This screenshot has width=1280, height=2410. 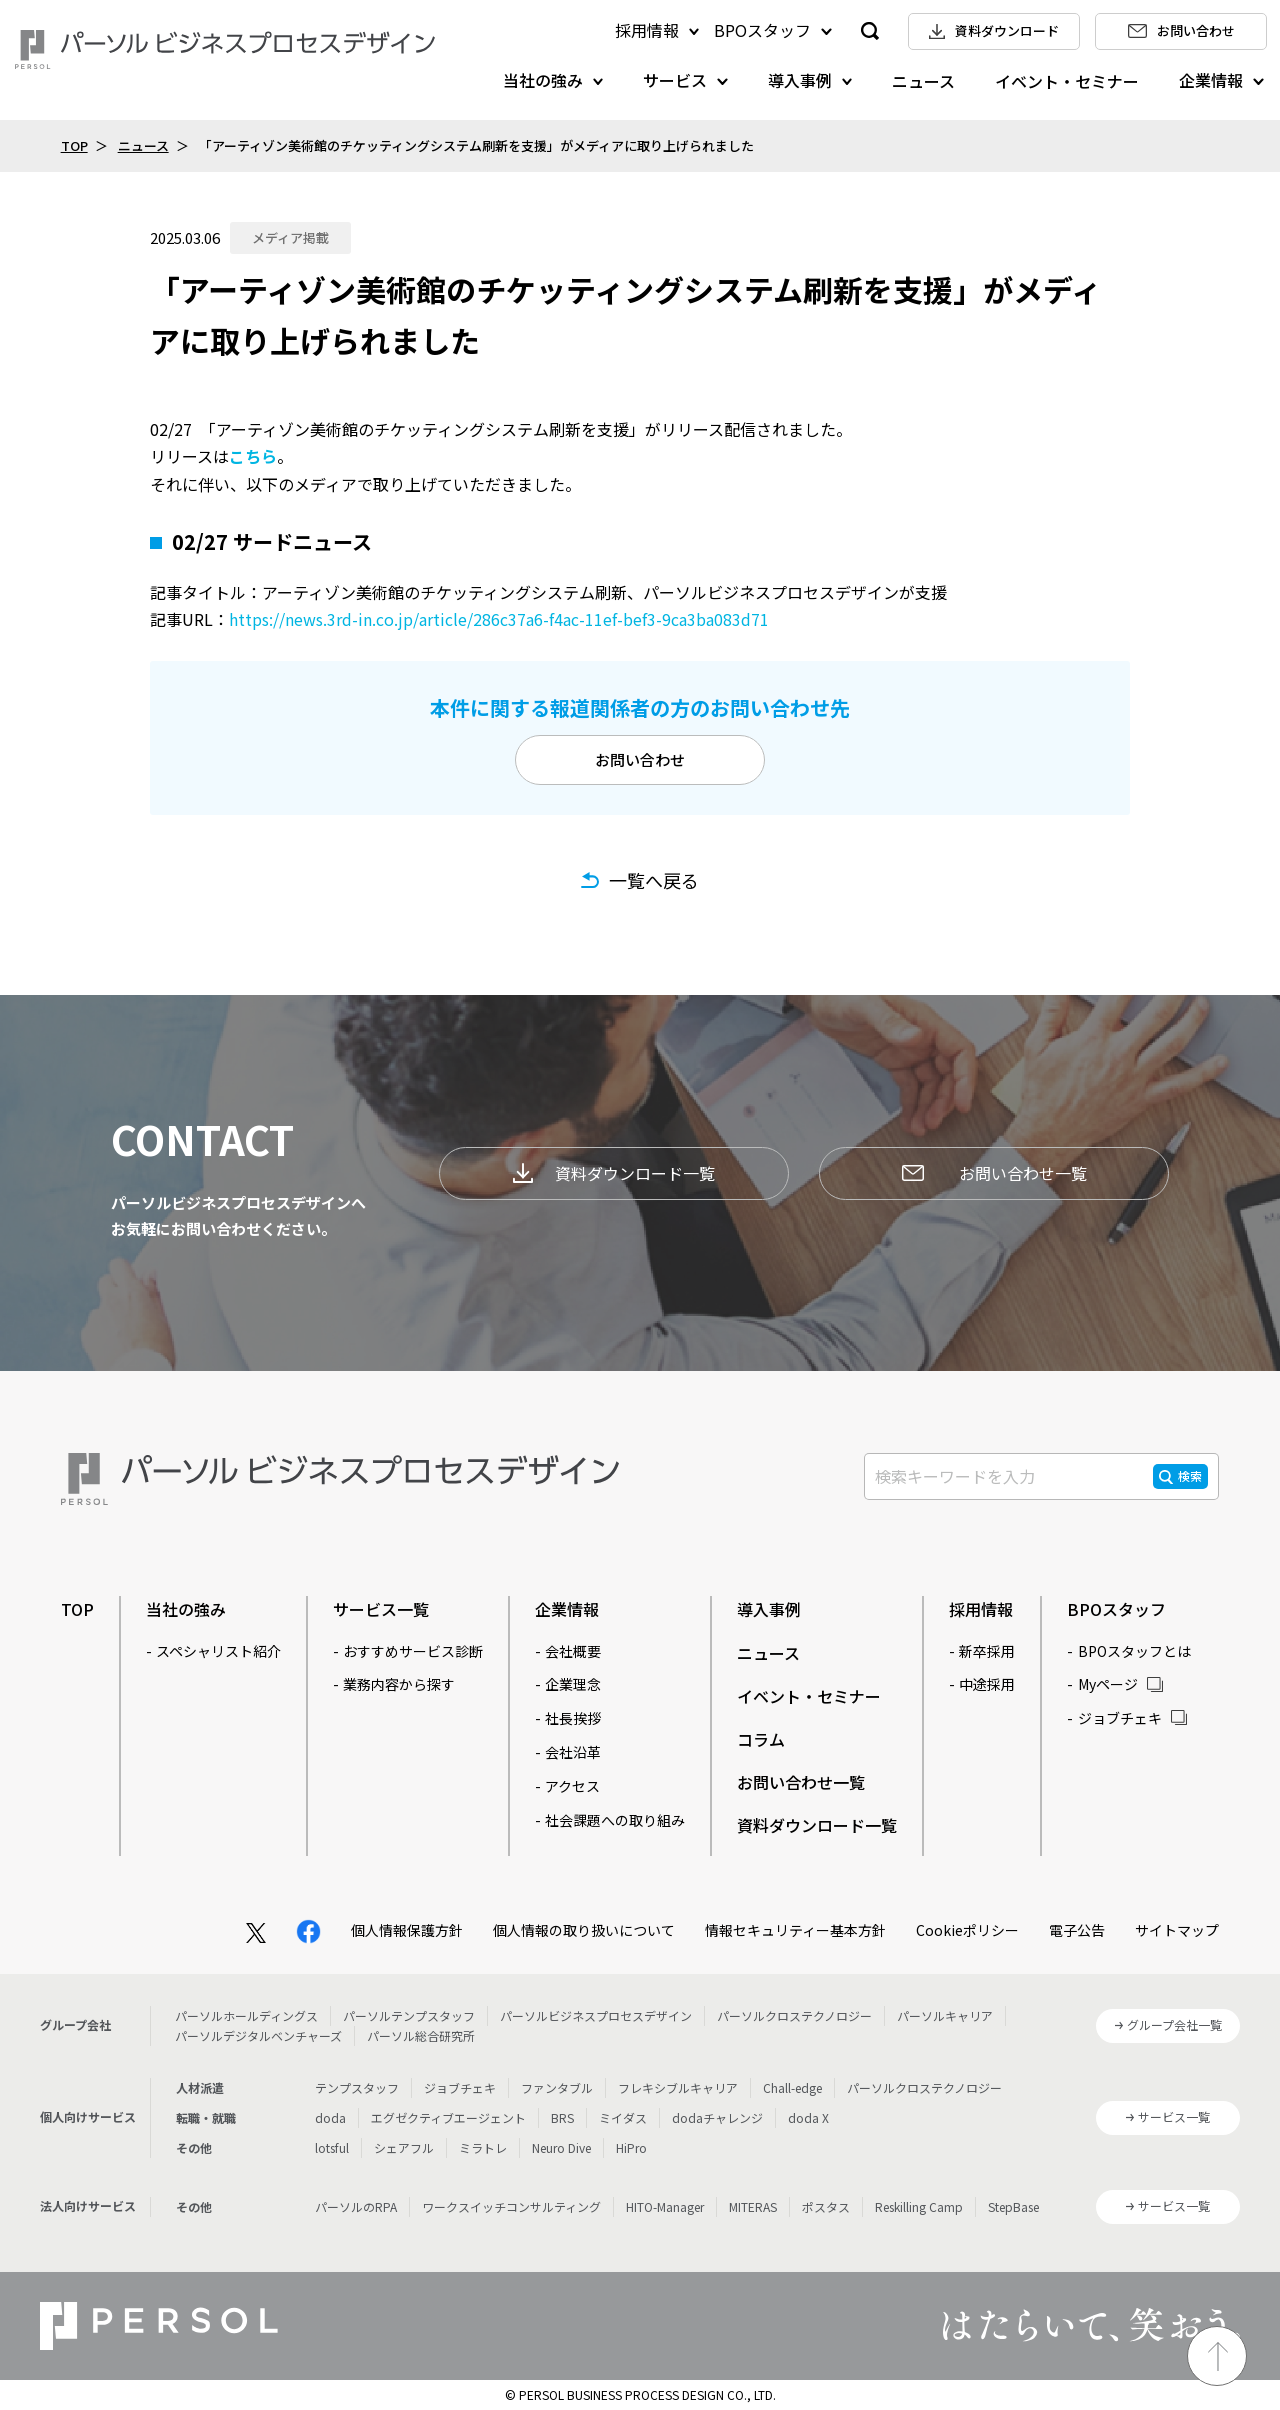 What do you see at coordinates (573, 1752) in the screenshot?
I see `会社沿革` at bounding box center [573, 1752].